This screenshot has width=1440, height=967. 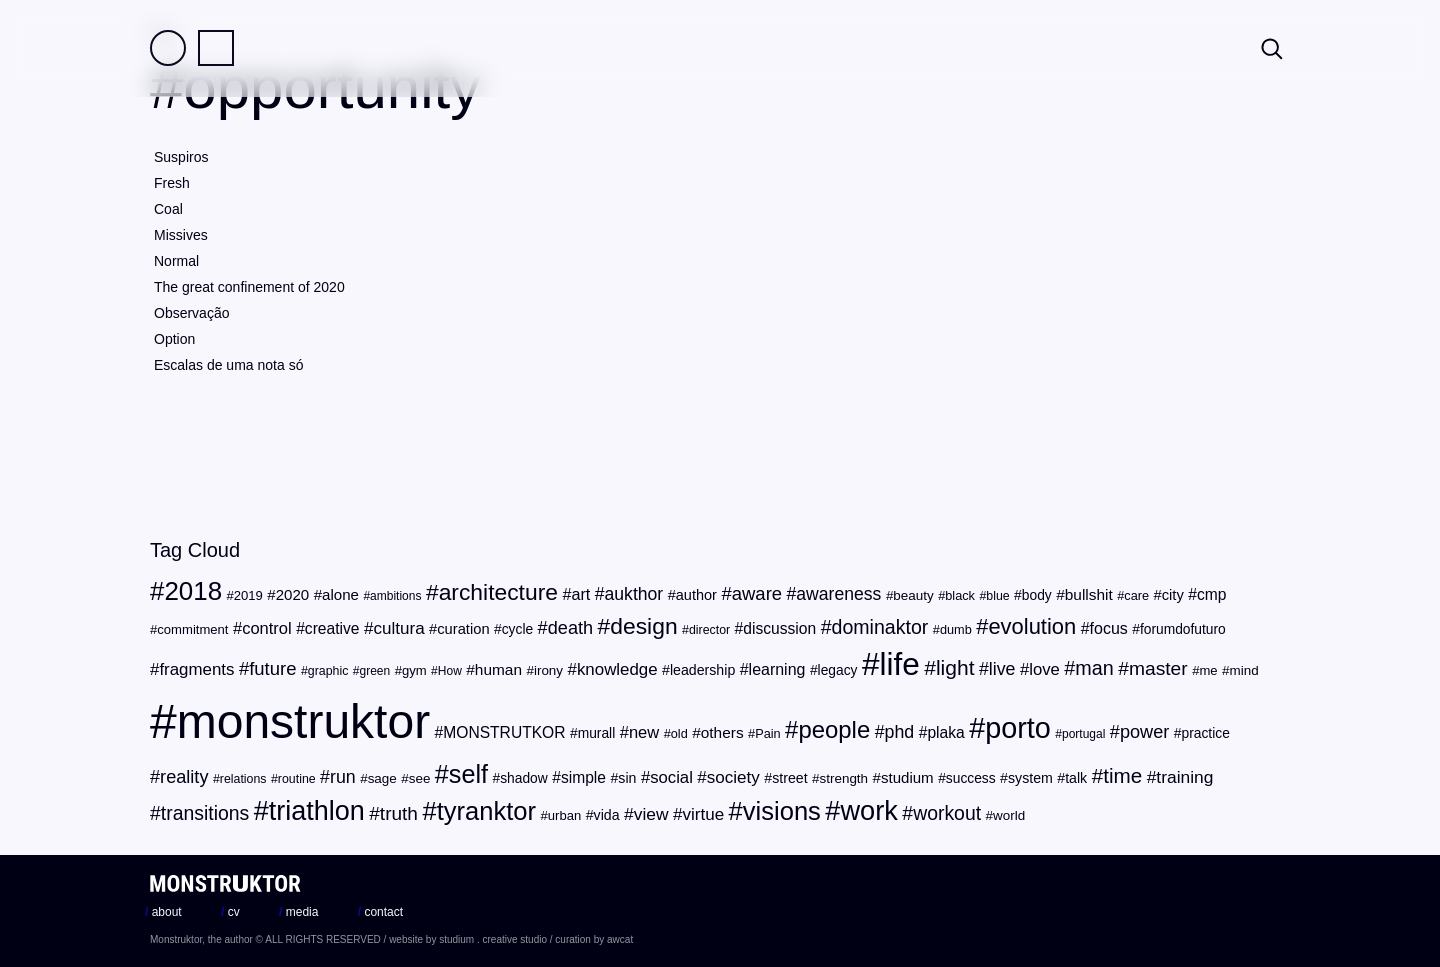 I want to click on truth [truth (44 items)], so click(x=399, y=813).